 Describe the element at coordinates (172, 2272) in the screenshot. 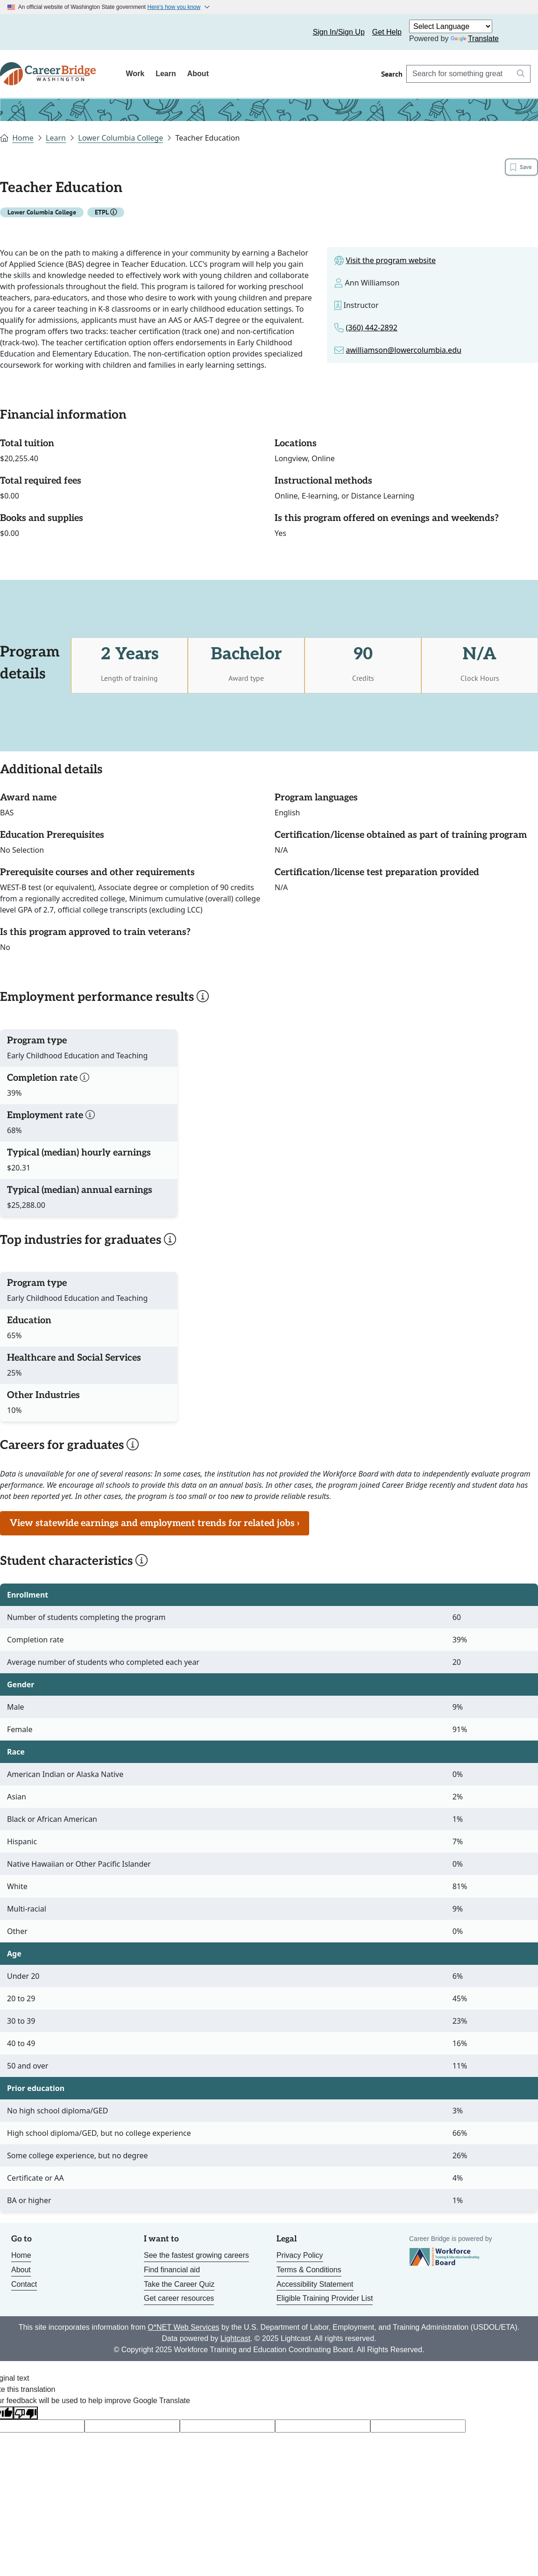

I see `Find financial aid` at that location.